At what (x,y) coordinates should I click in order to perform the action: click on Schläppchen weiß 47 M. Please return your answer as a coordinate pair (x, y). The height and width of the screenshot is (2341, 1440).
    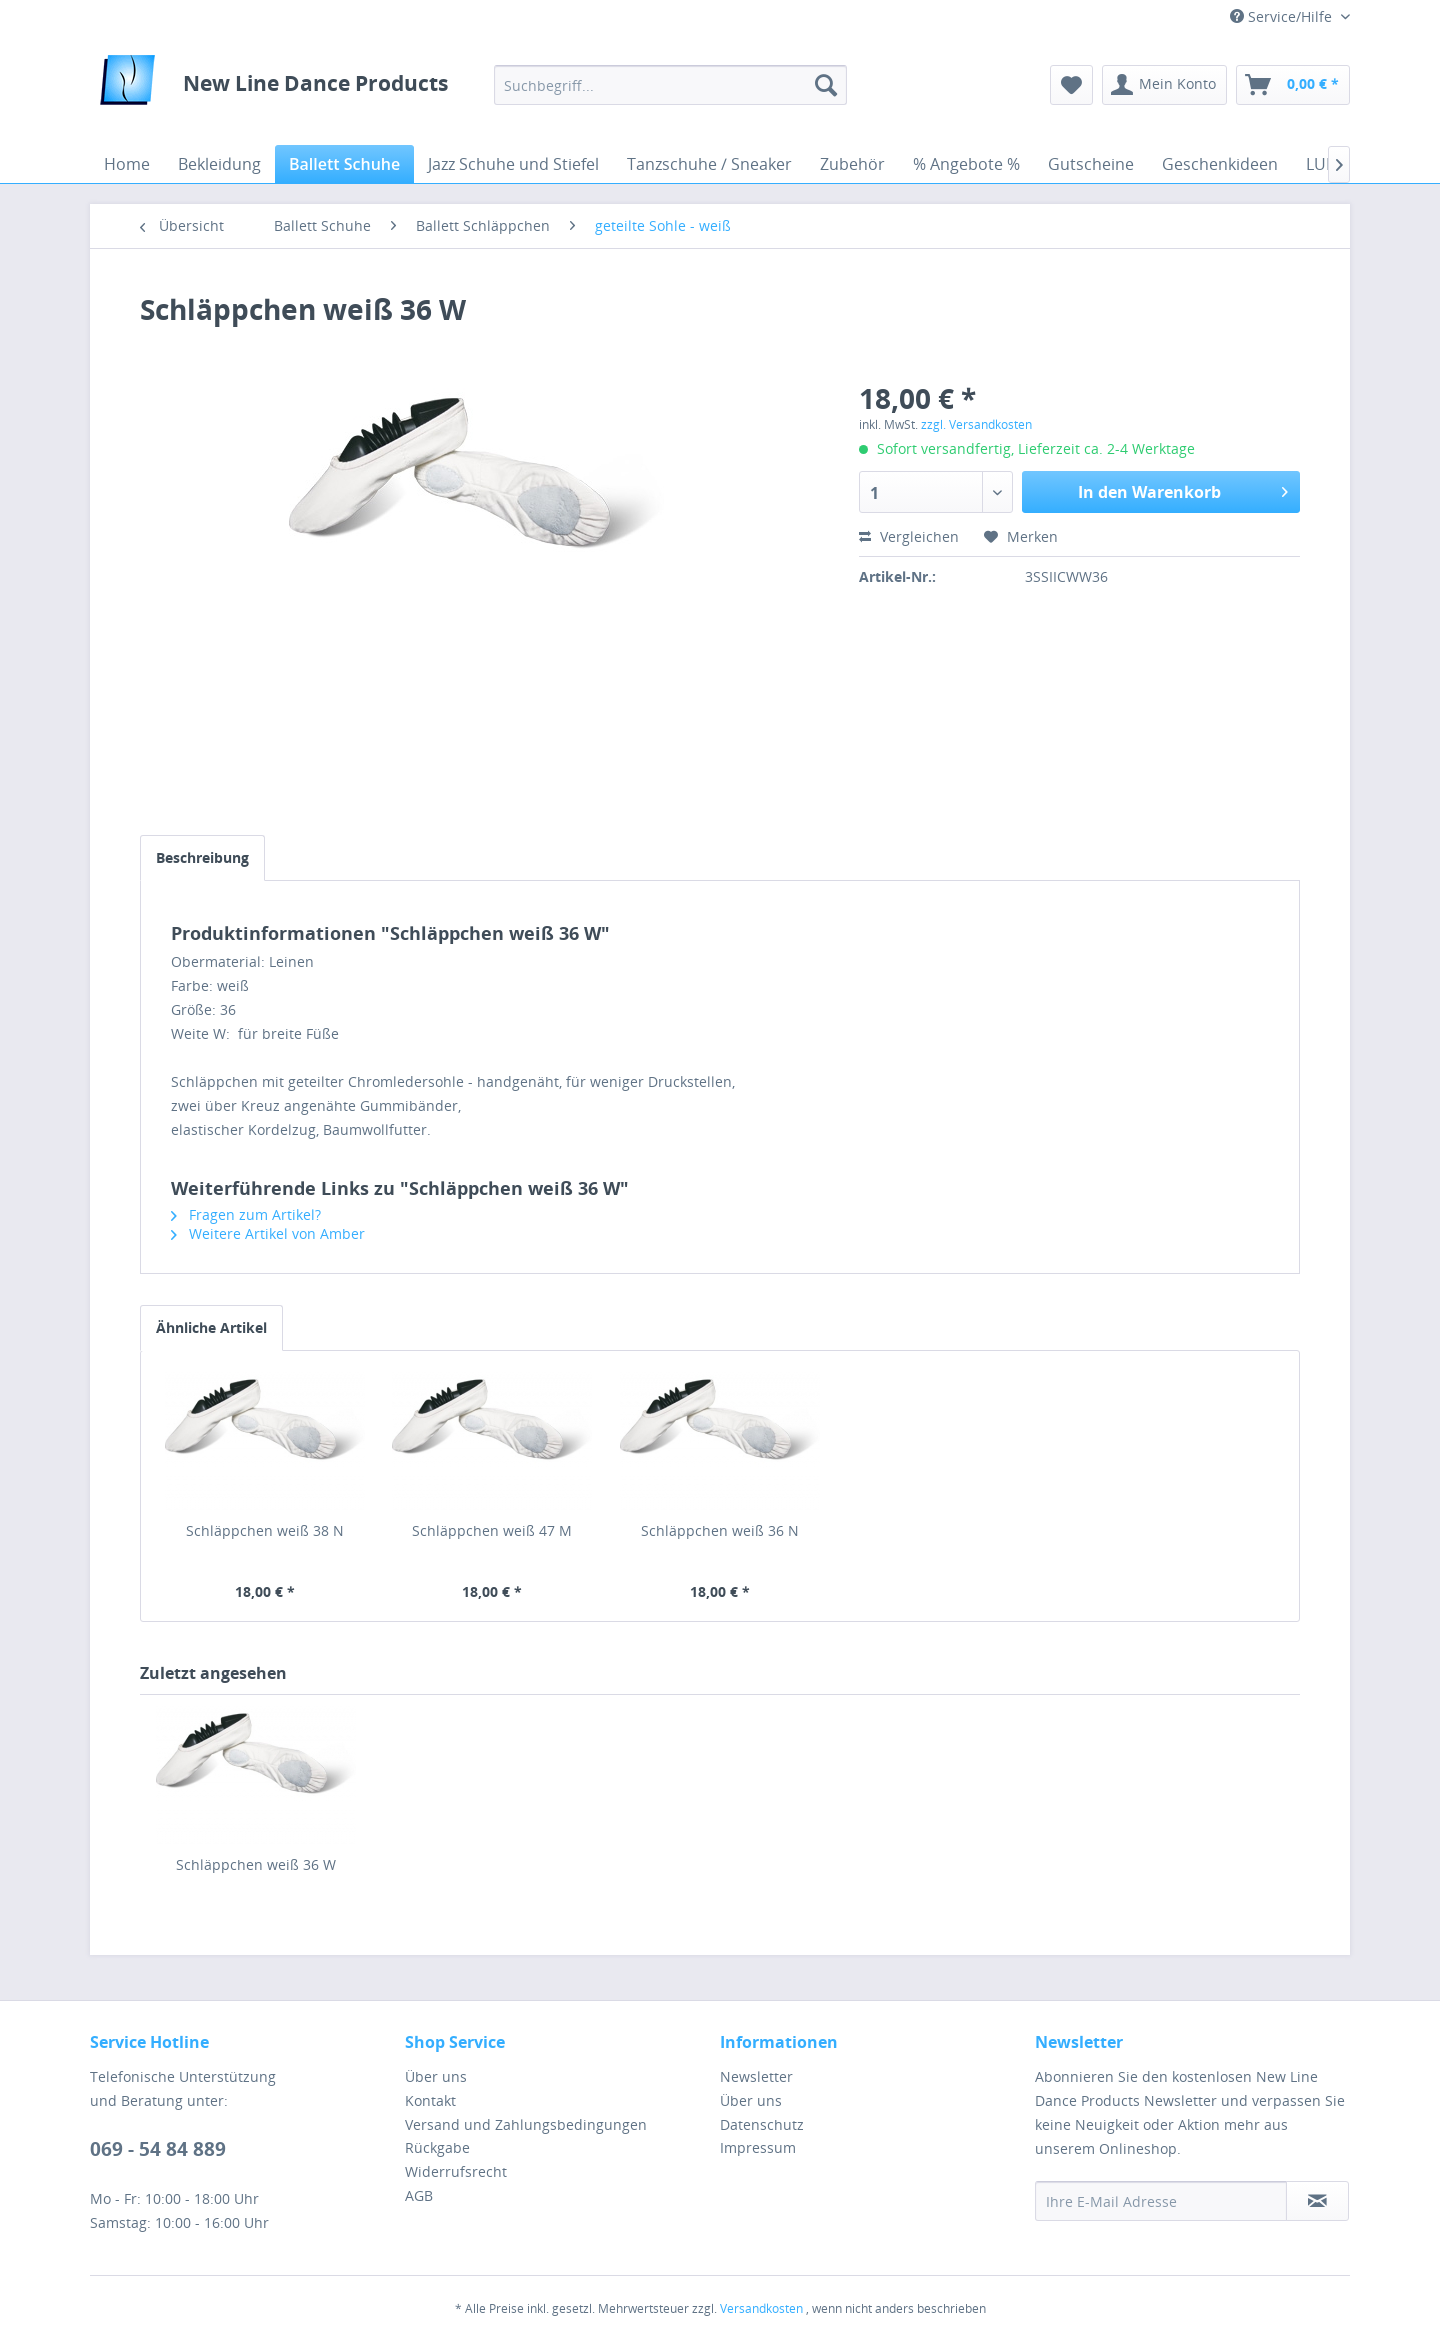
    Looking at the image, I should click on (492, 1530).